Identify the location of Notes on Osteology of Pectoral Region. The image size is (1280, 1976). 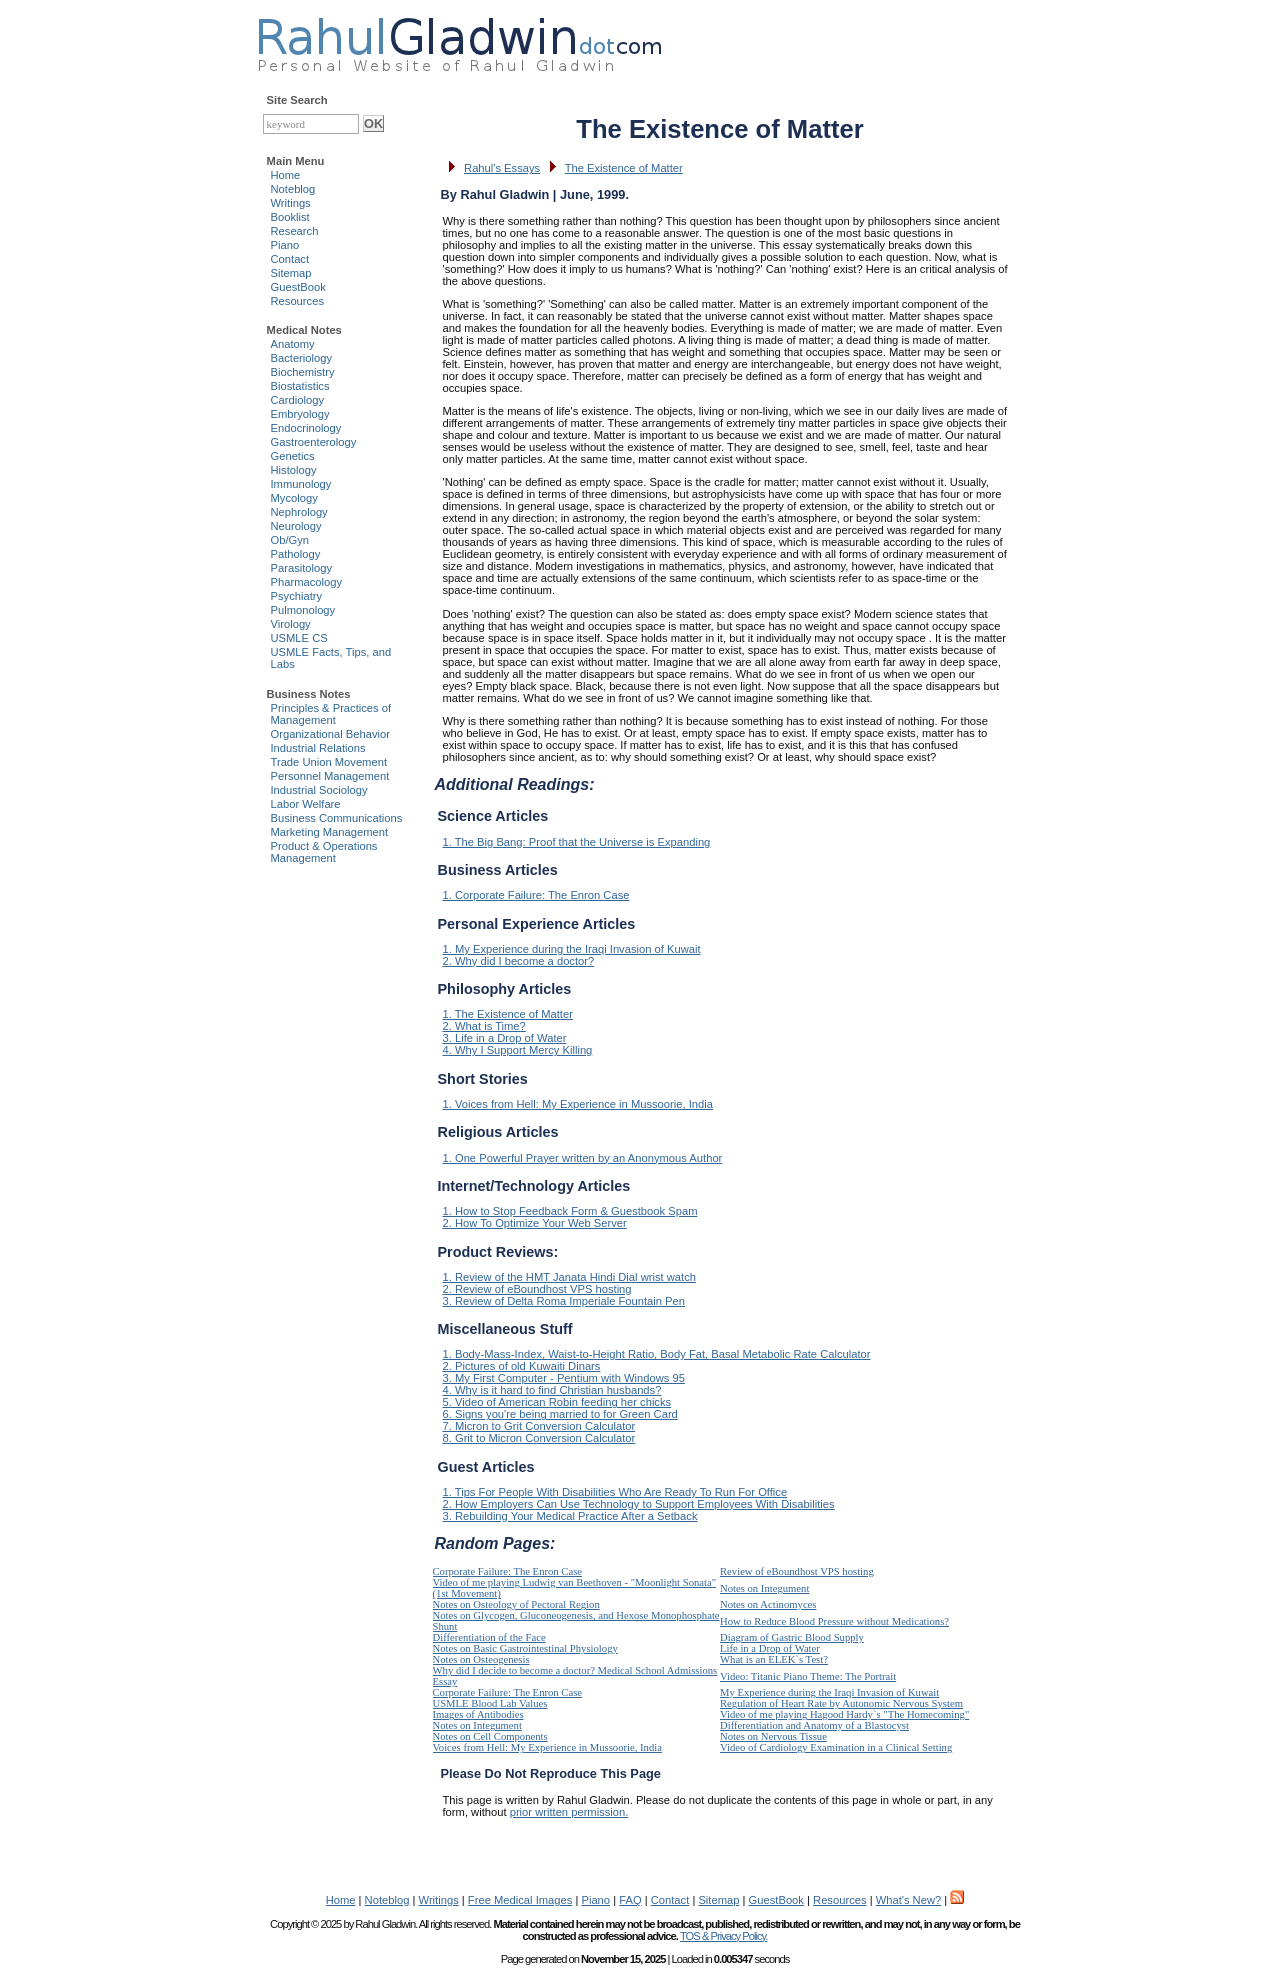
(516, 1604).